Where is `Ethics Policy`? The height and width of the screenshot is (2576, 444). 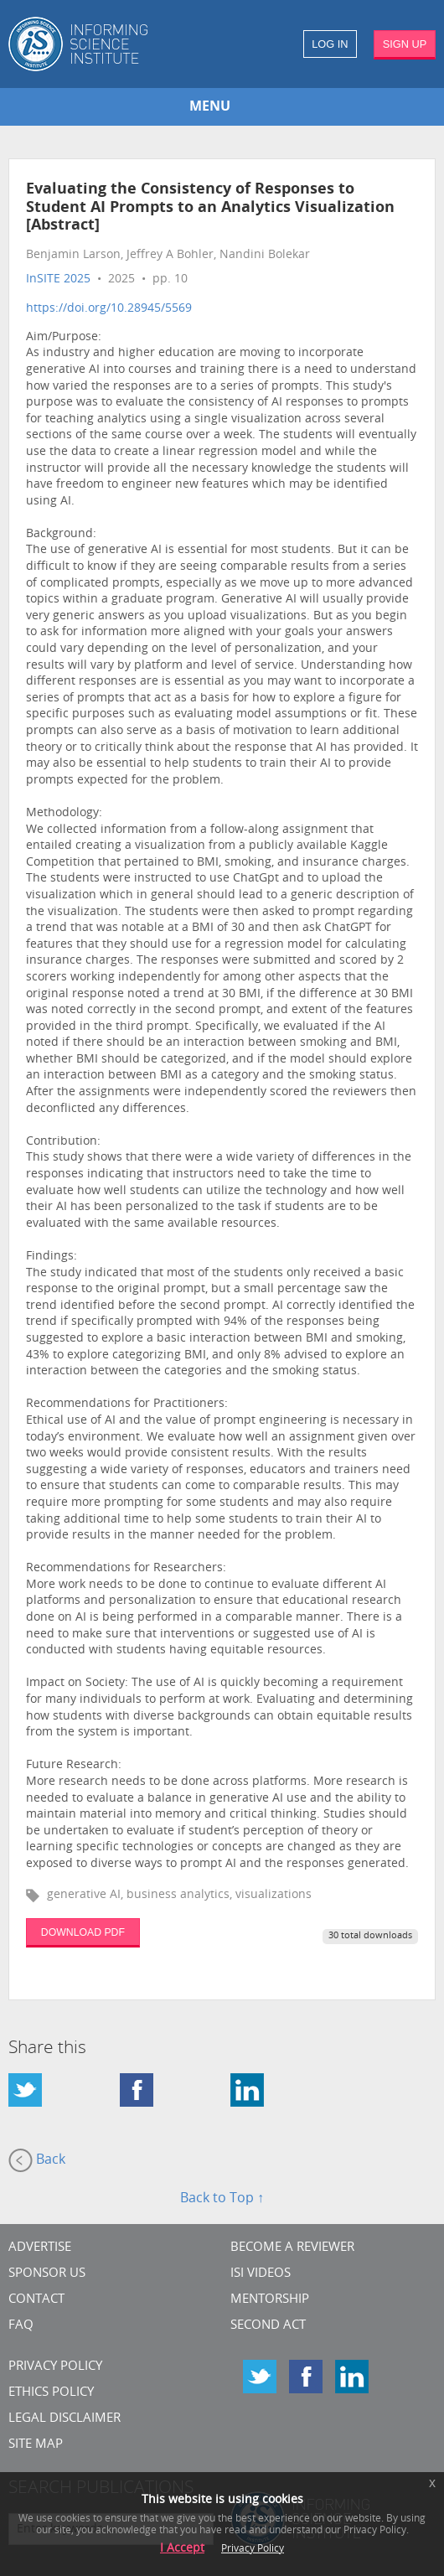
Ethics Policy is located at coordinates (51, 2393).